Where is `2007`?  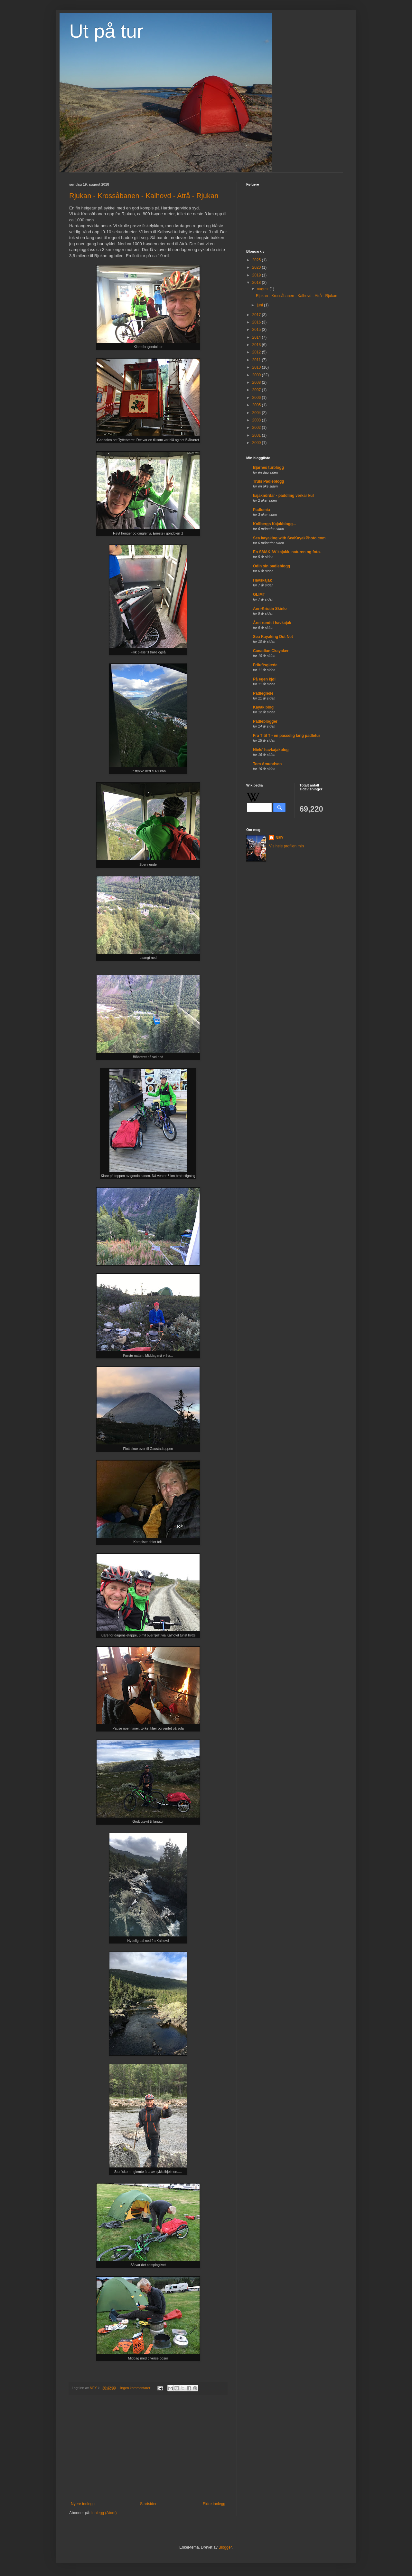
2007 is located at coordinates (257, 390).